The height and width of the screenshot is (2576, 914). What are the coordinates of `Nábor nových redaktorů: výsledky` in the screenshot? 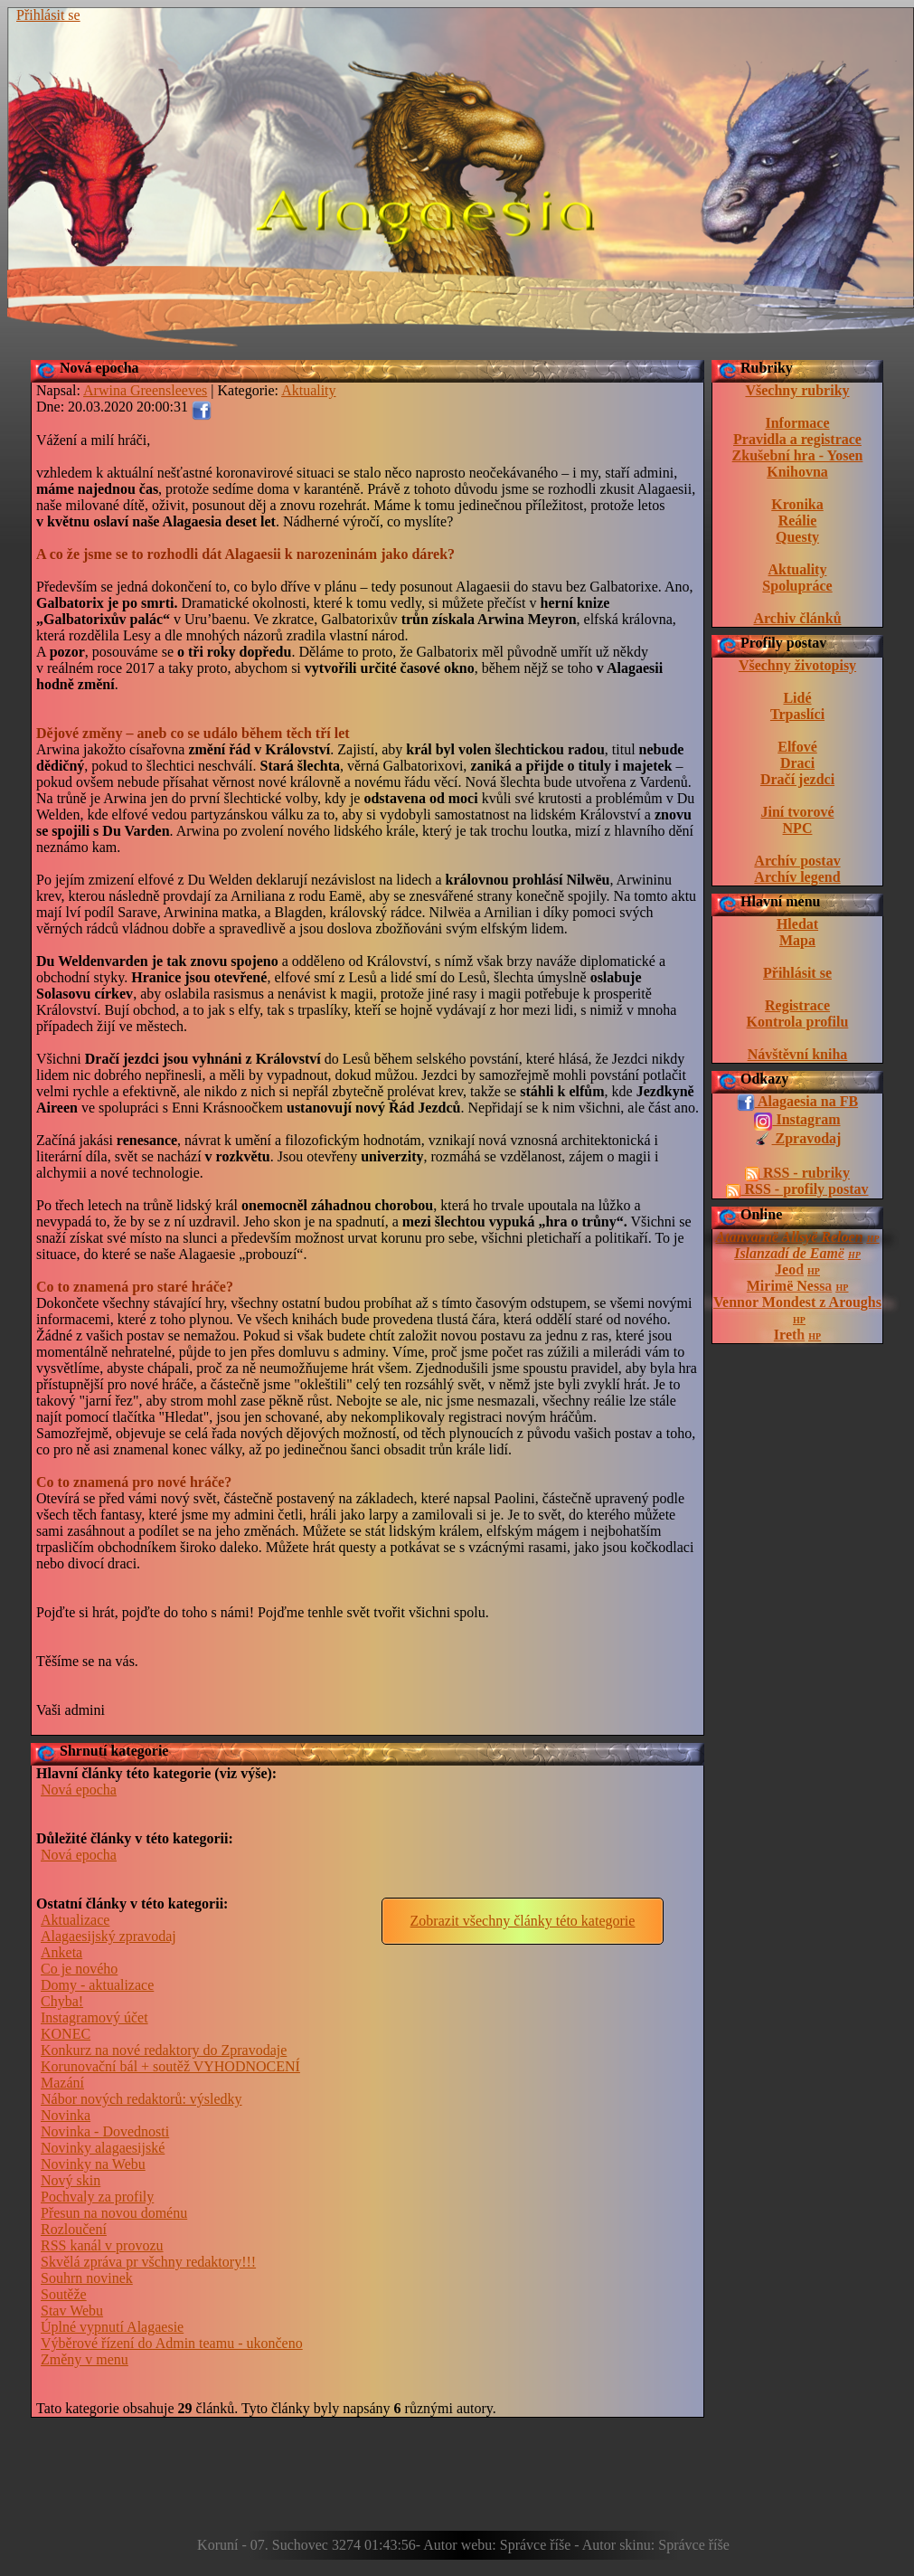 It's located at (141, 2099).